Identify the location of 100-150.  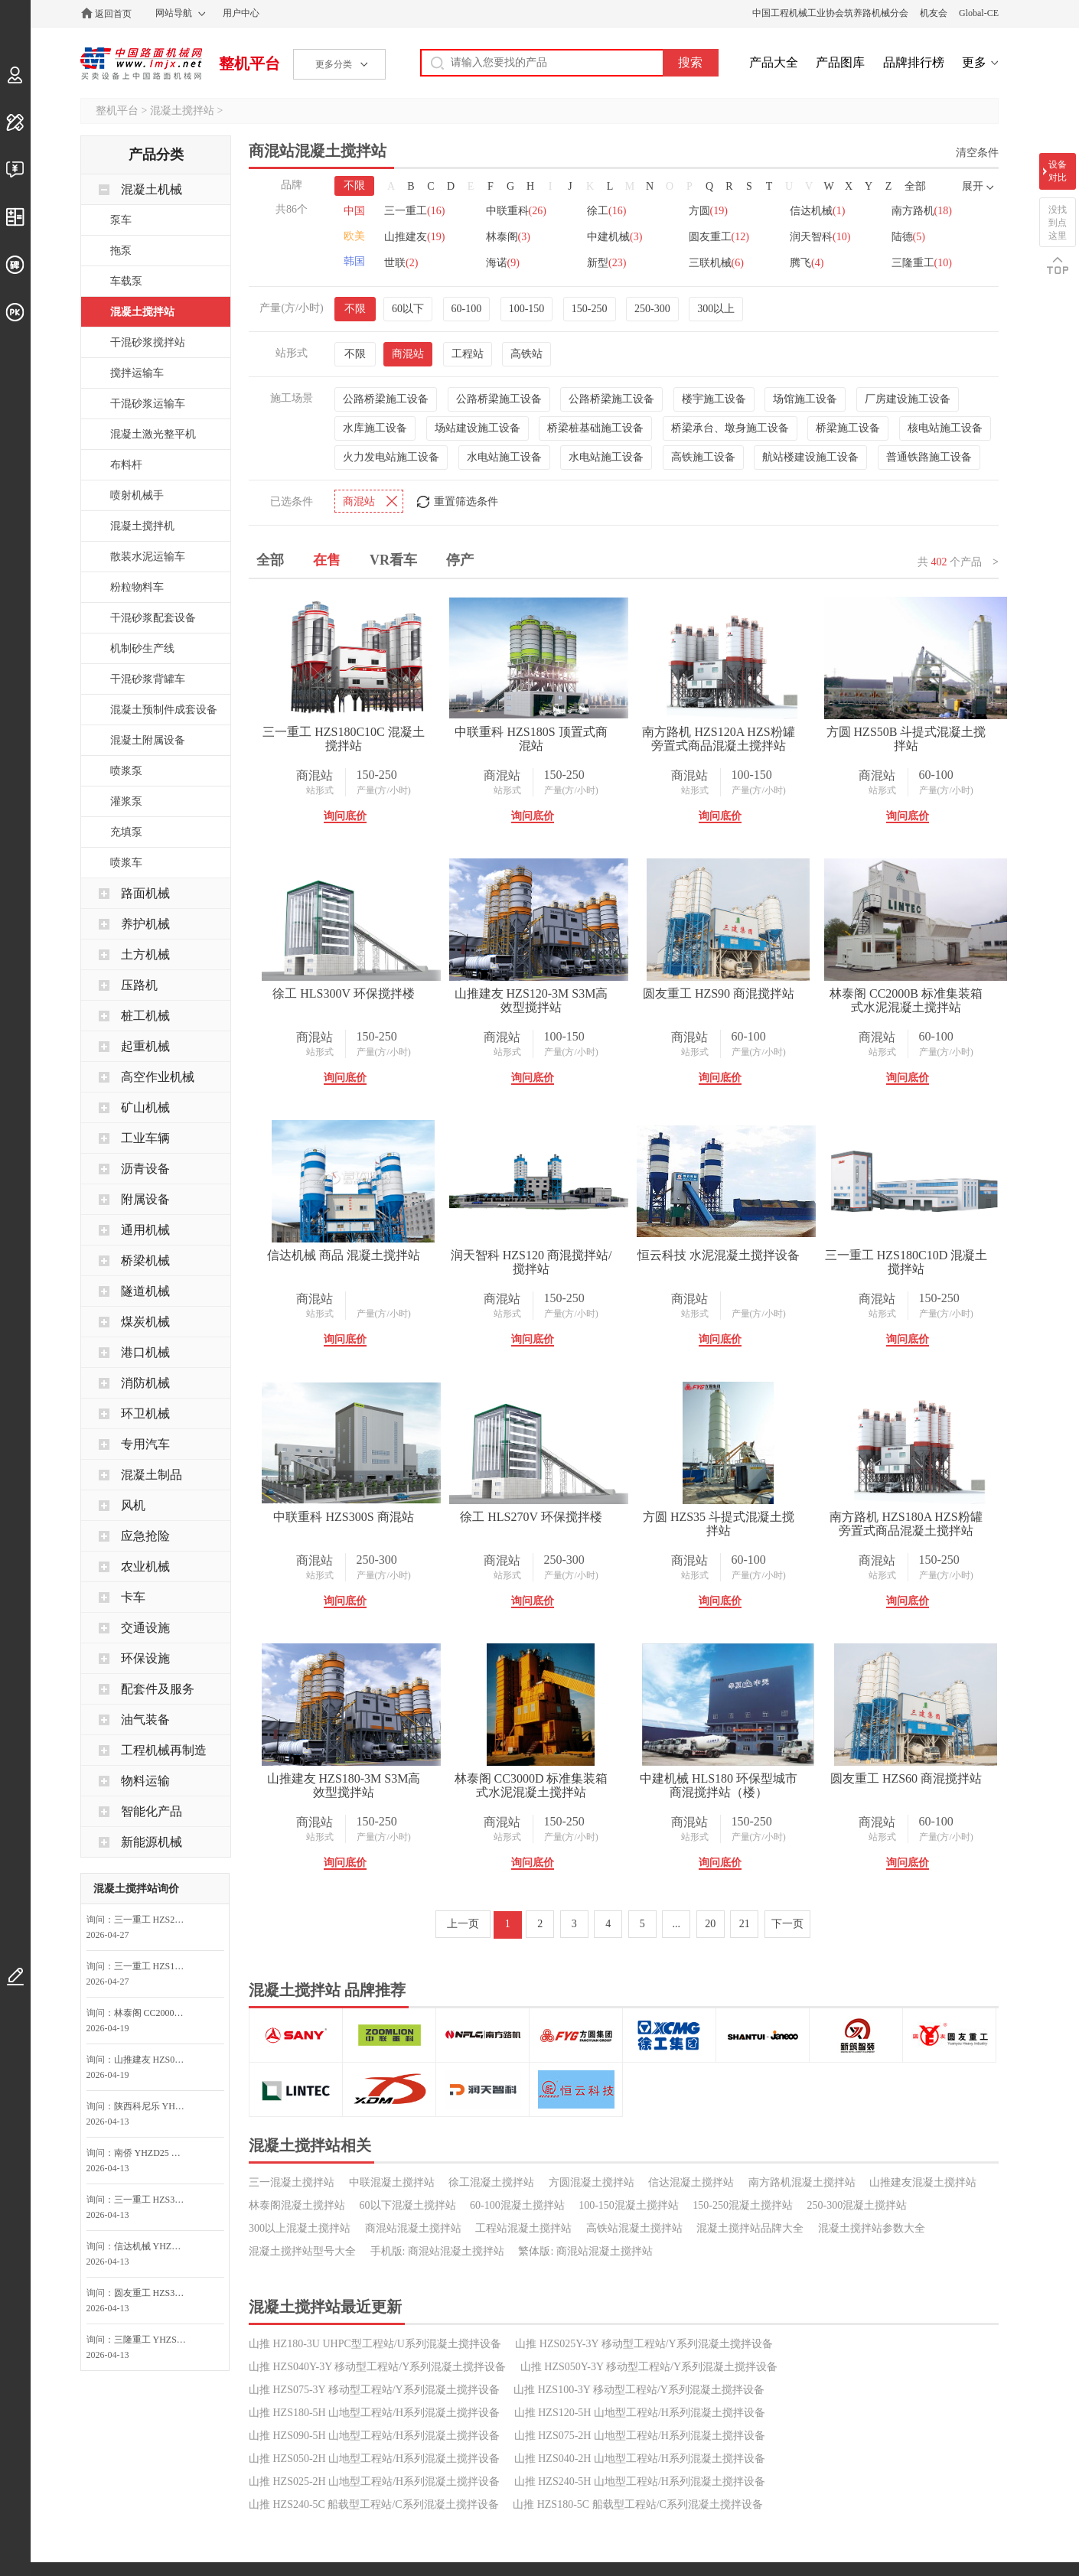
(527, 308).